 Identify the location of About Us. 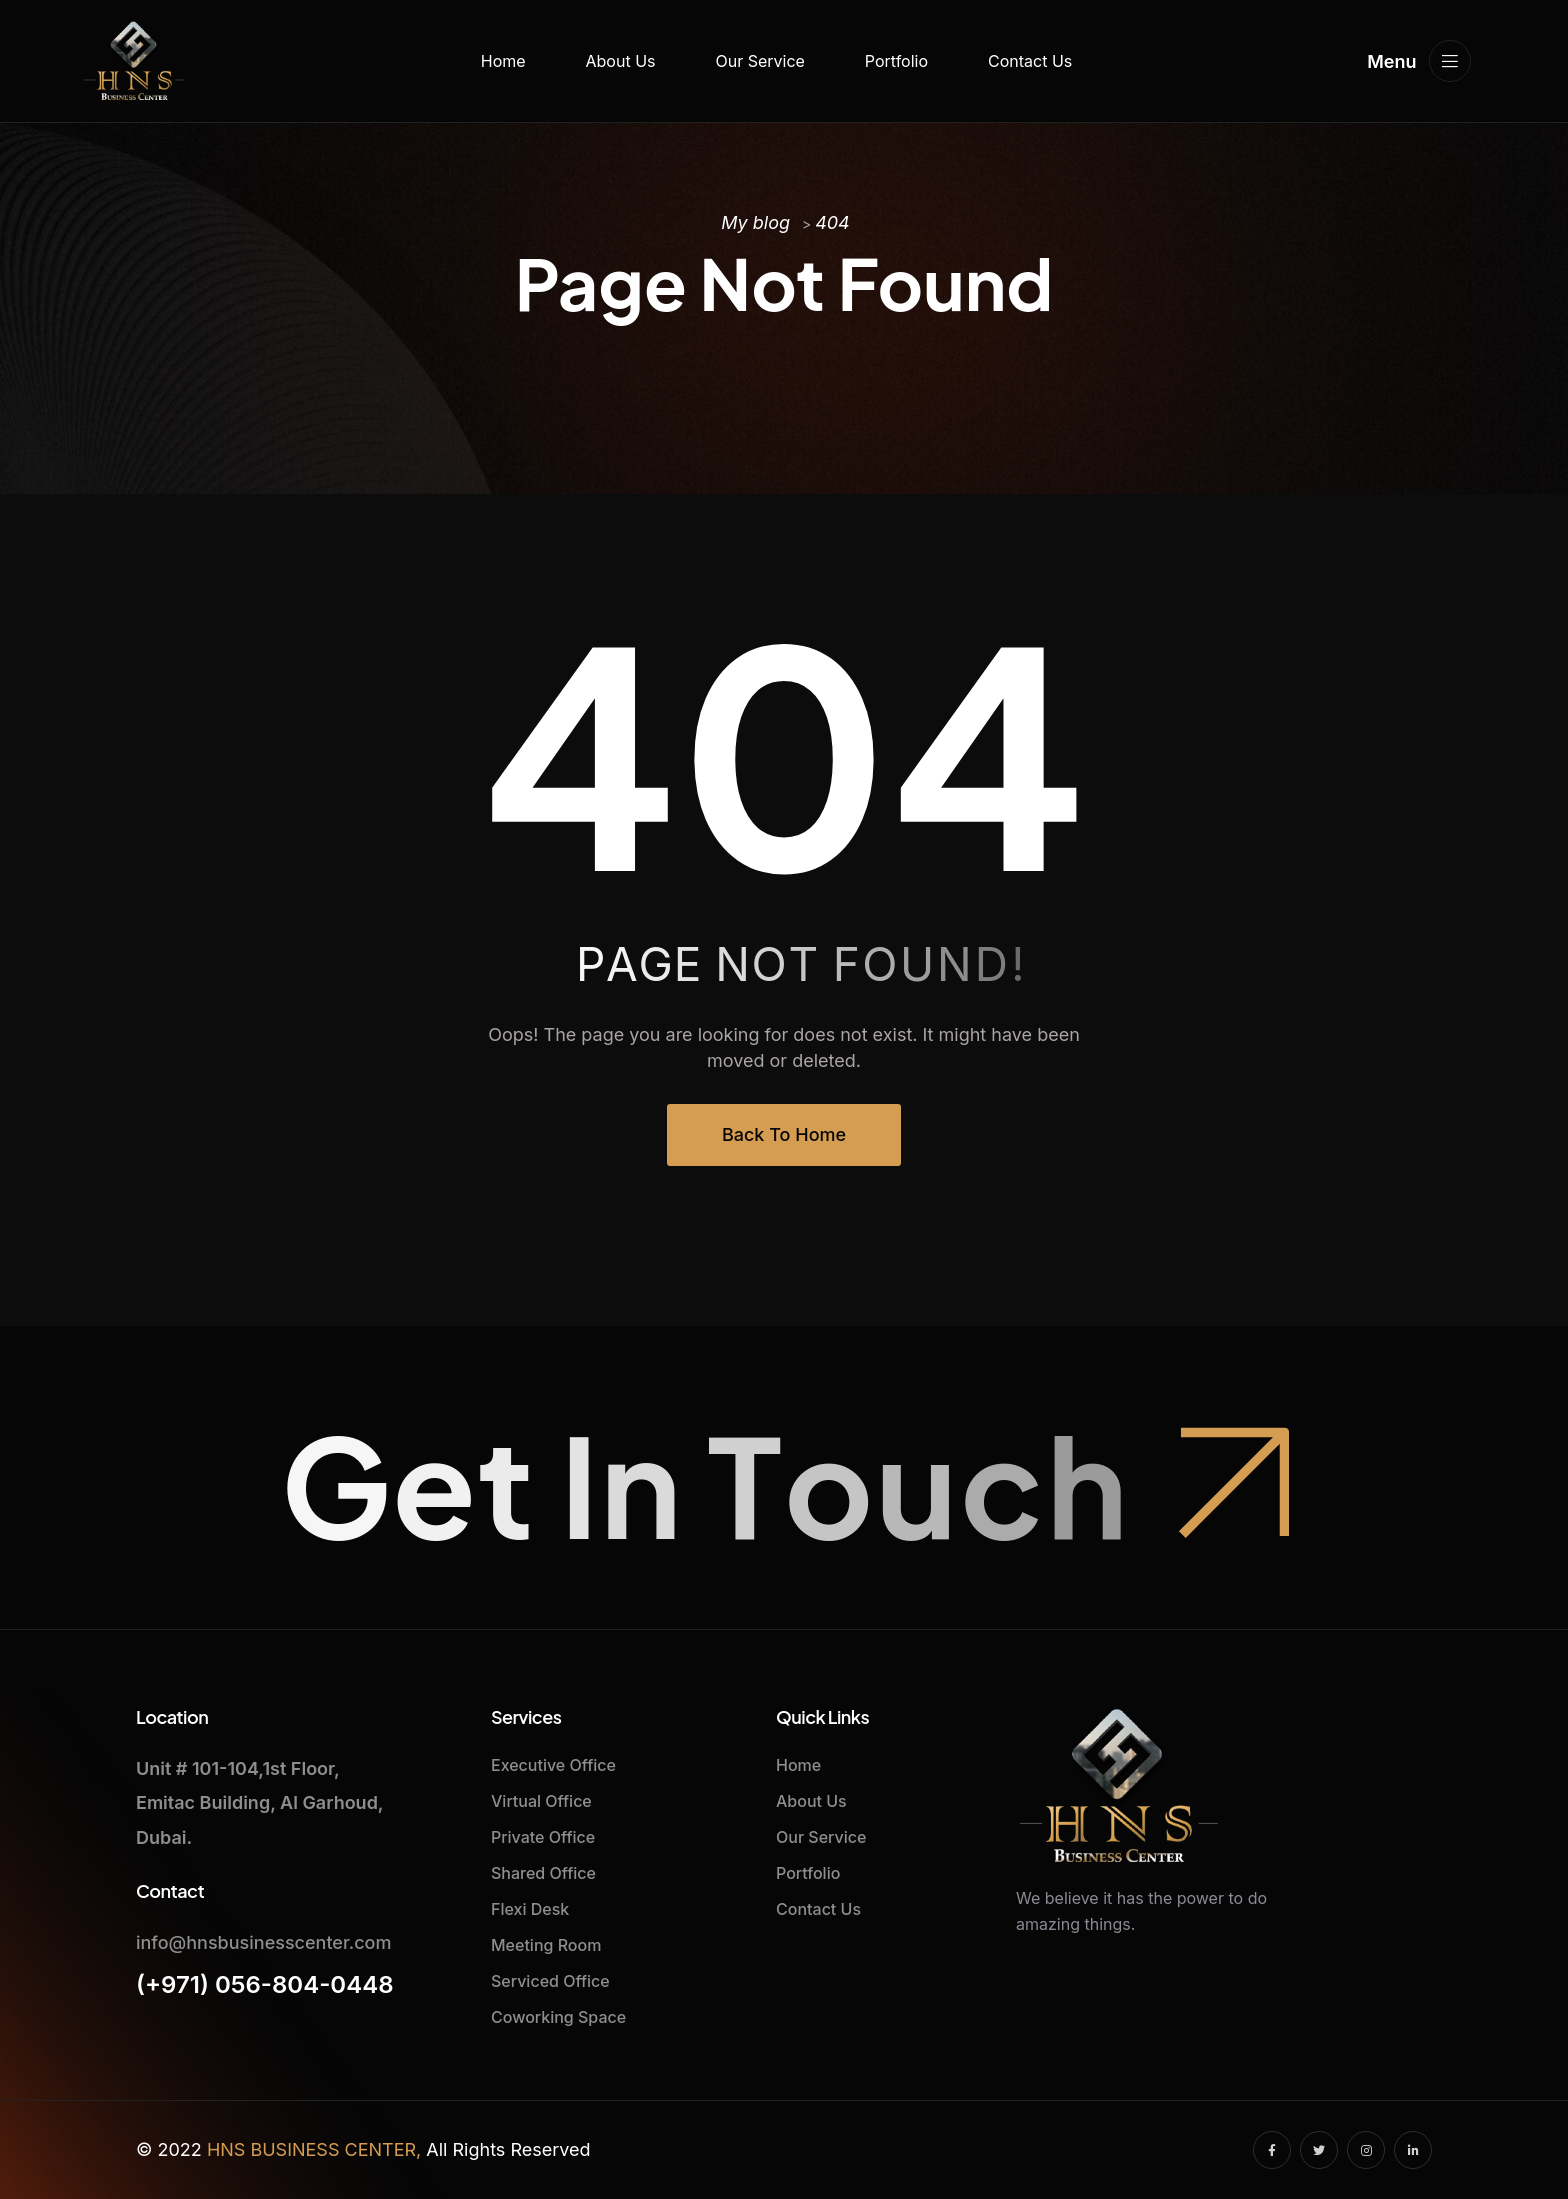
(621, 61).